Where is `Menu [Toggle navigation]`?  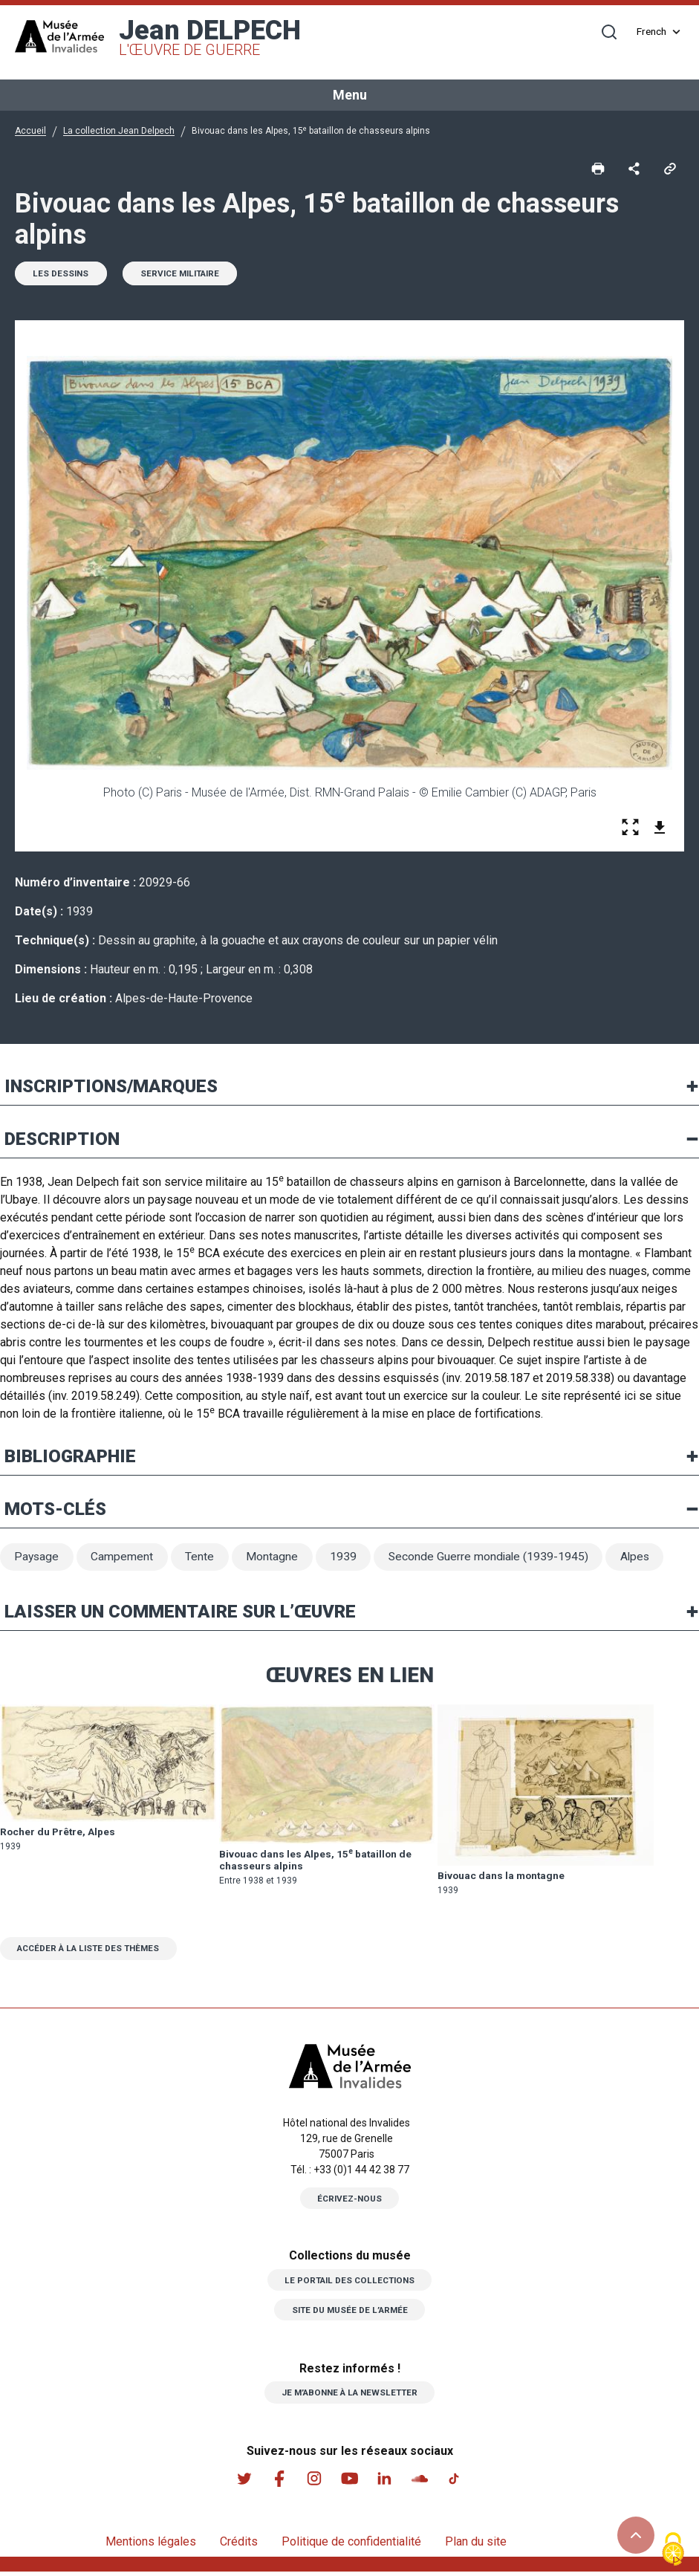
Menu [Toggle navigation] is located at coordinates (350, 95).